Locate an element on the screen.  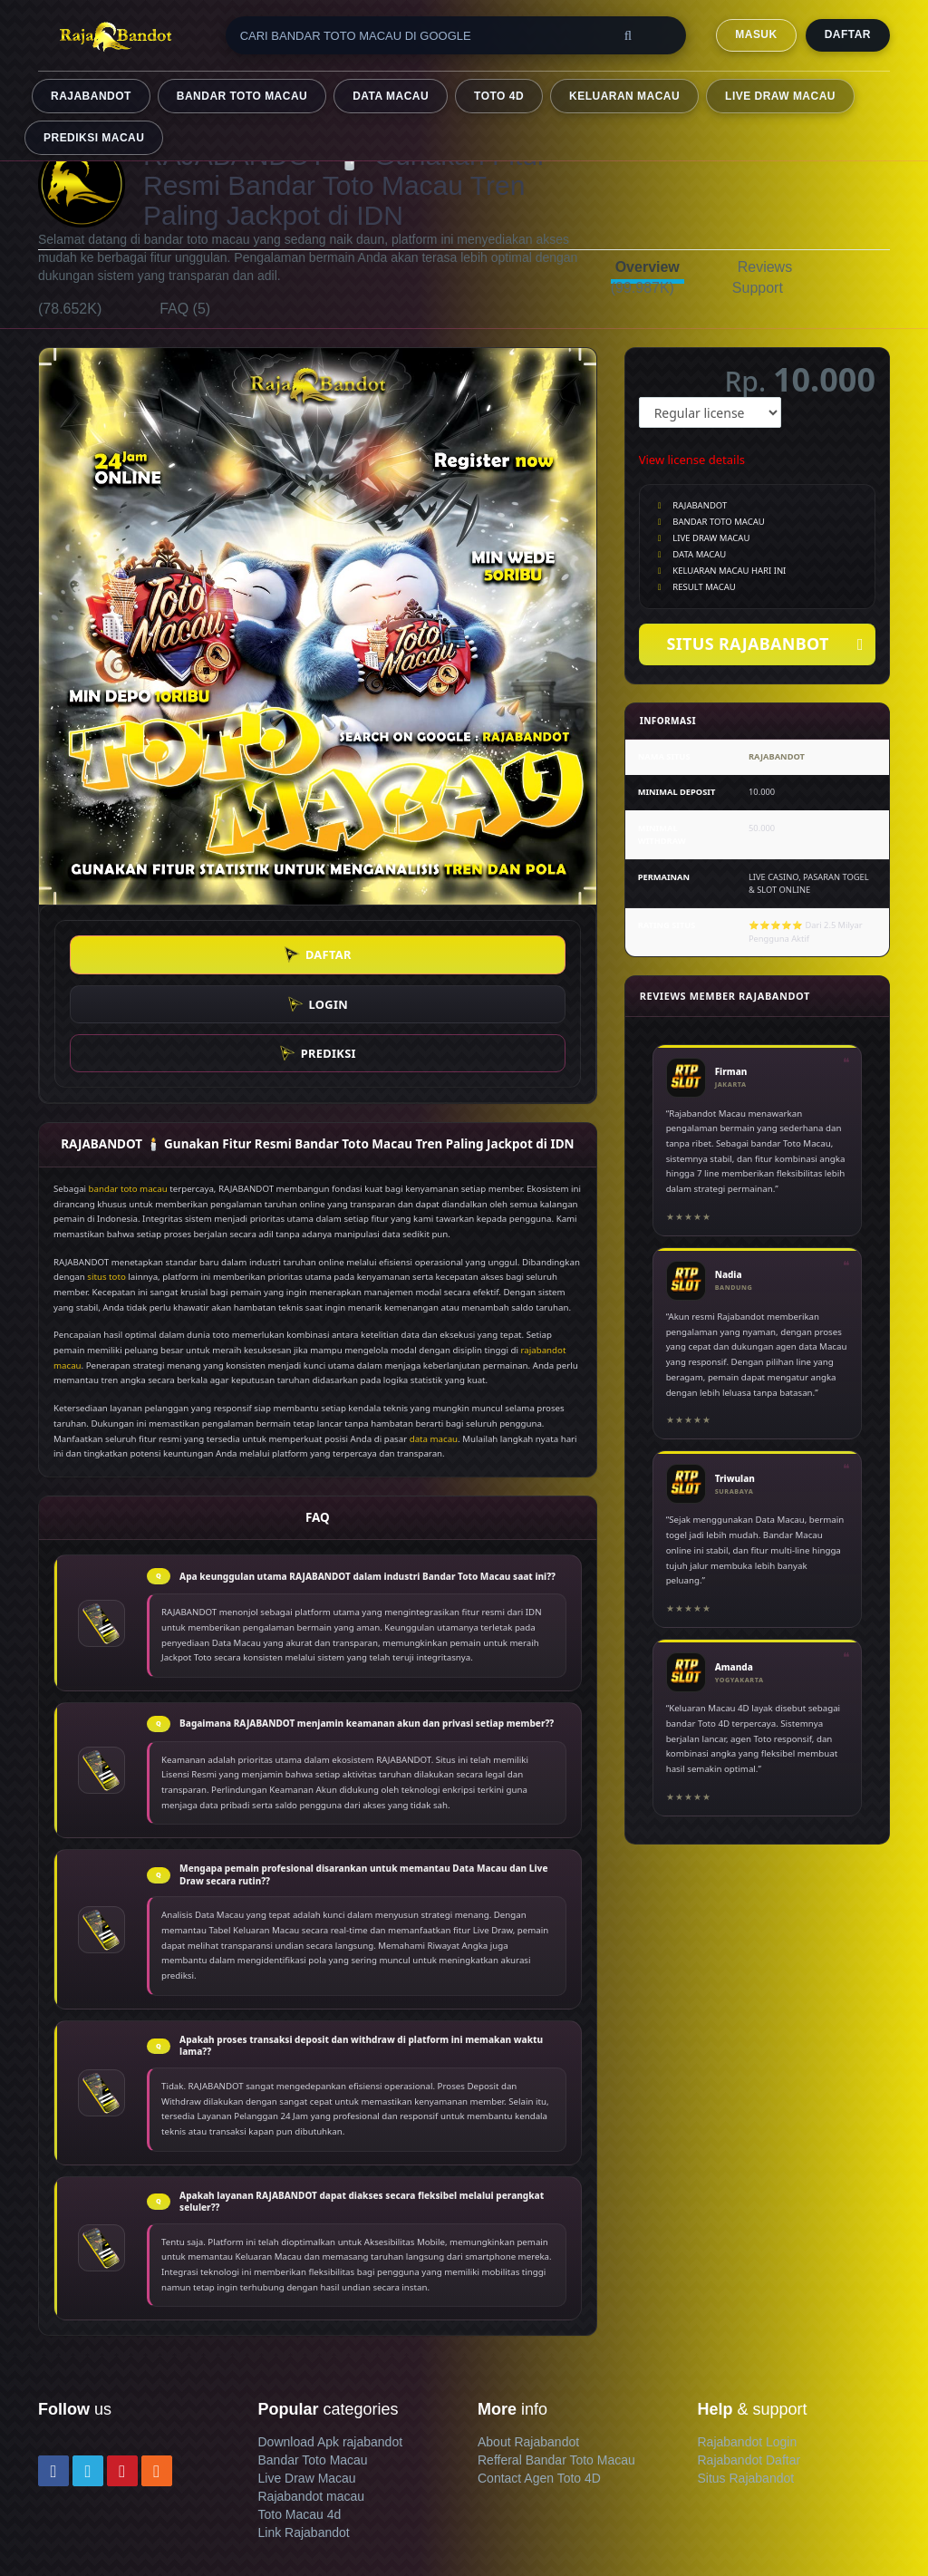
Contact is located at coordinates (60, 2525).